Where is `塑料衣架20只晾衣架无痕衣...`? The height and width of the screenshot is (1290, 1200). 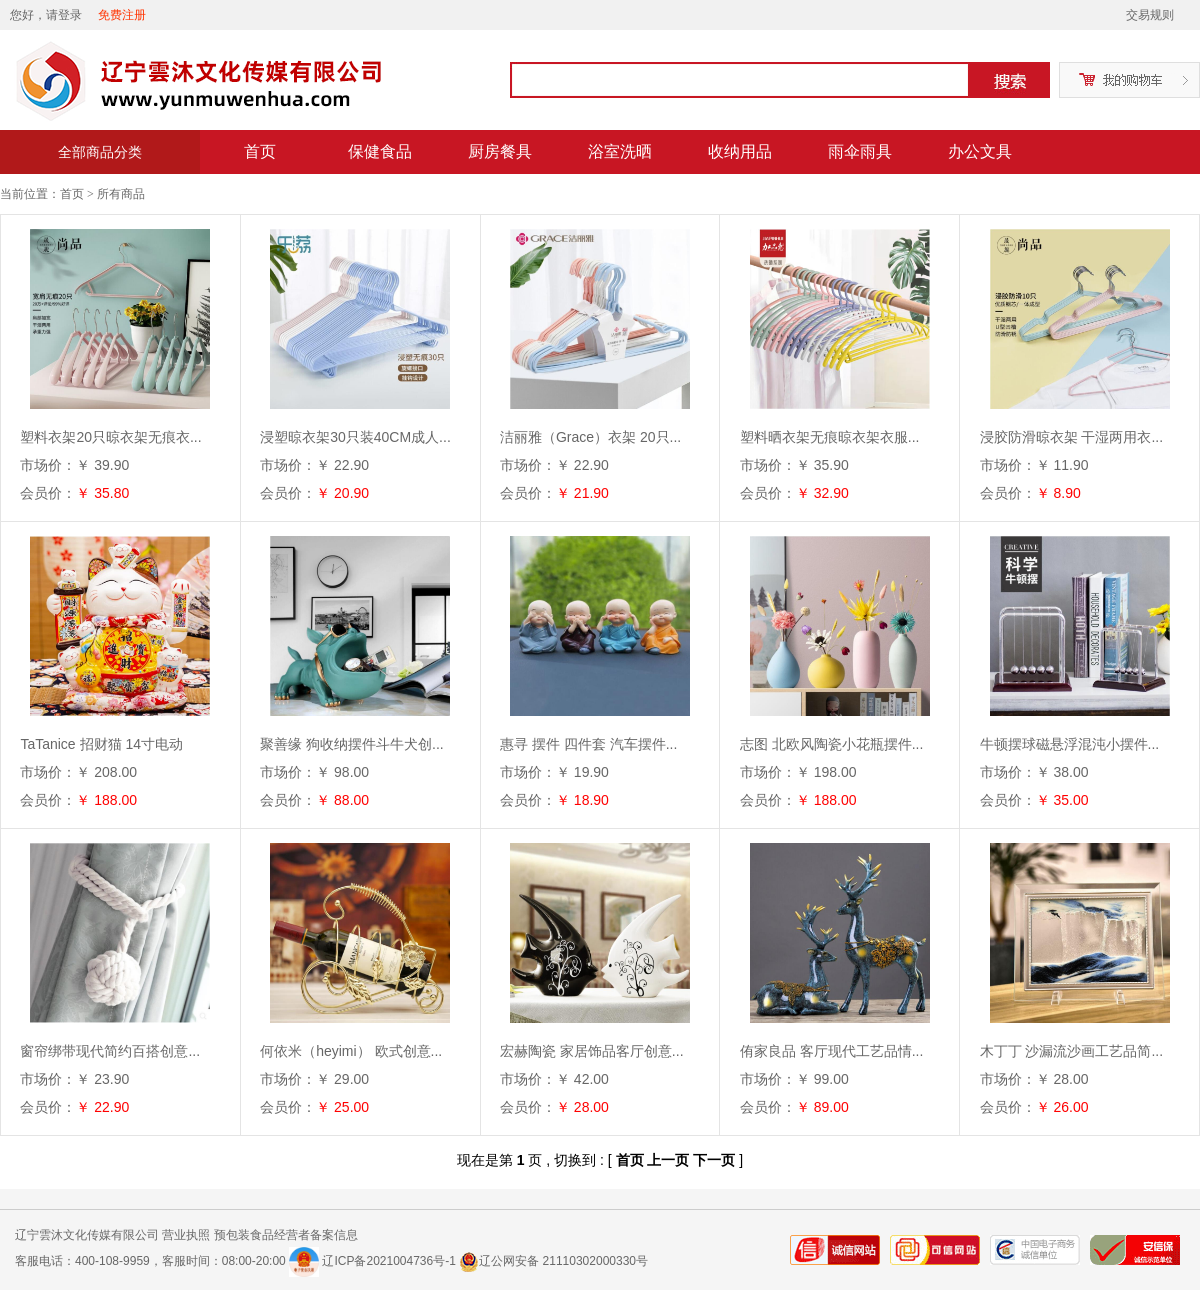 塑料衣架20只晾衣架无痕衣... is located at coordinates (110, 437).